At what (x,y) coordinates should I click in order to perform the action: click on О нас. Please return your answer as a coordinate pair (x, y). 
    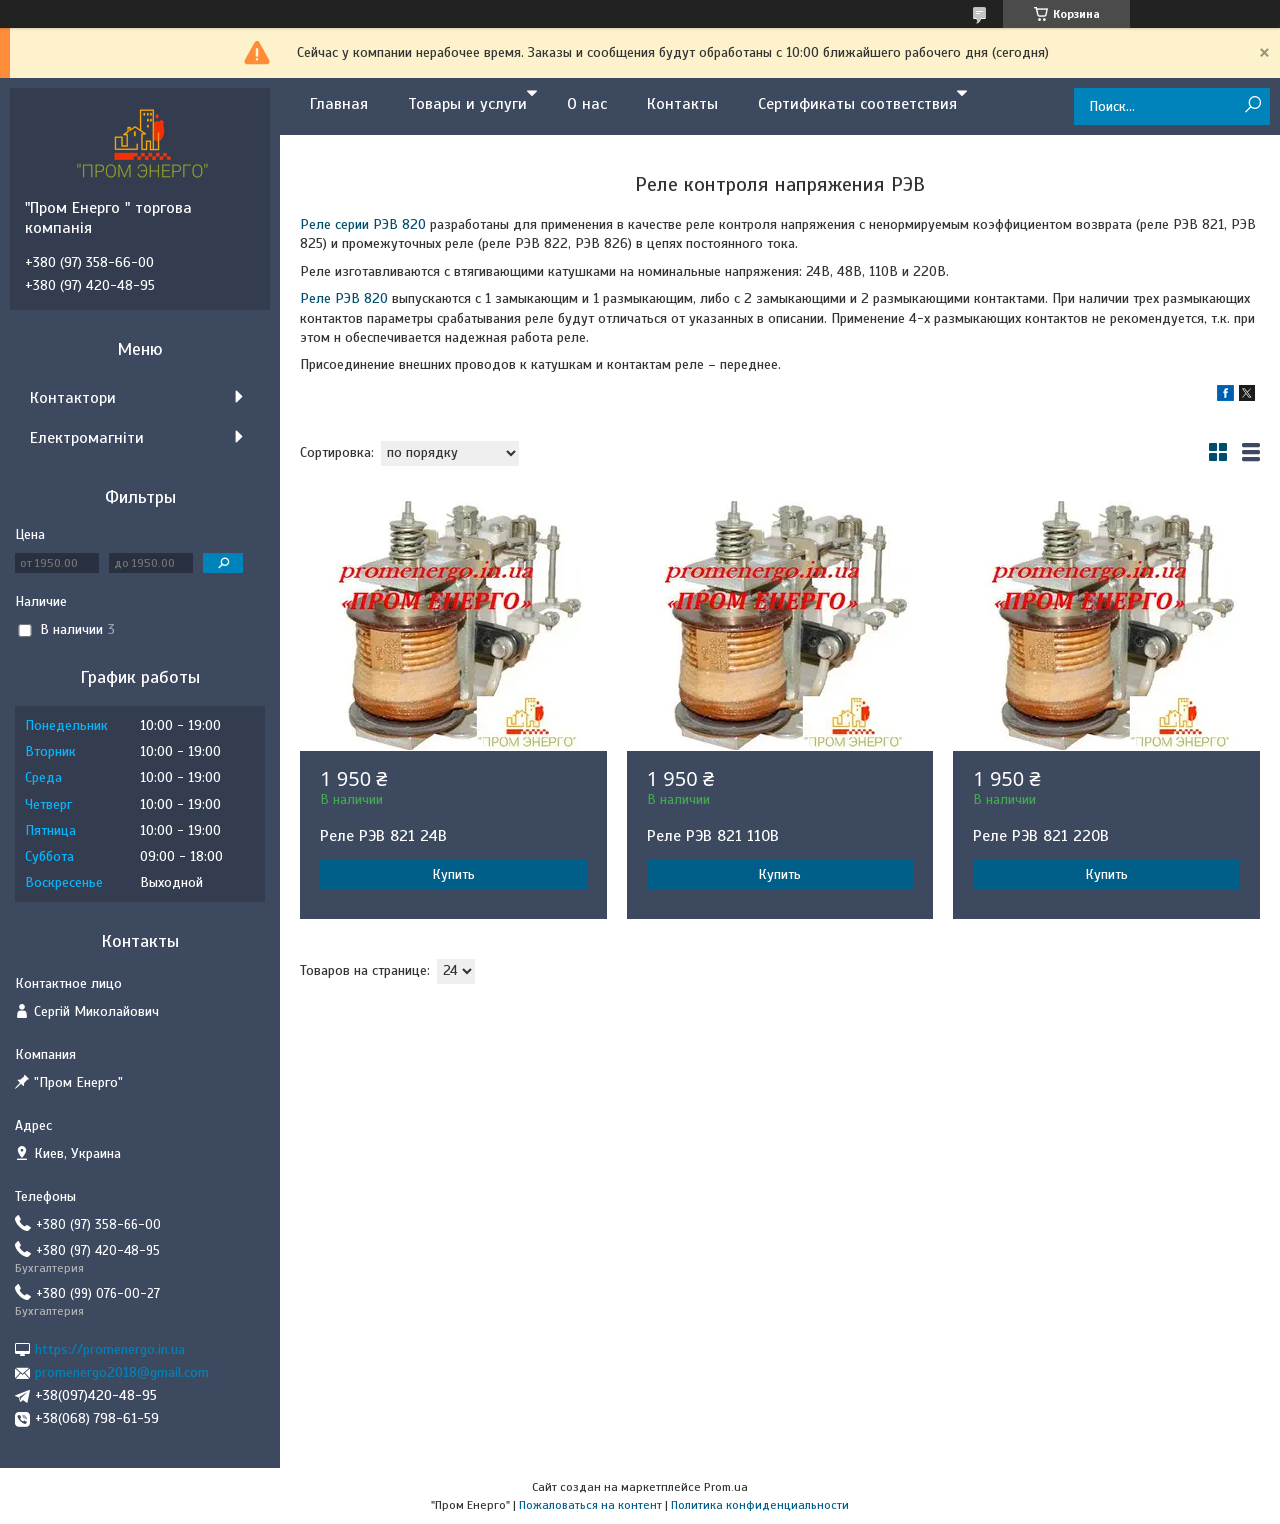
    Looking at the image, I should click on (587, 104).